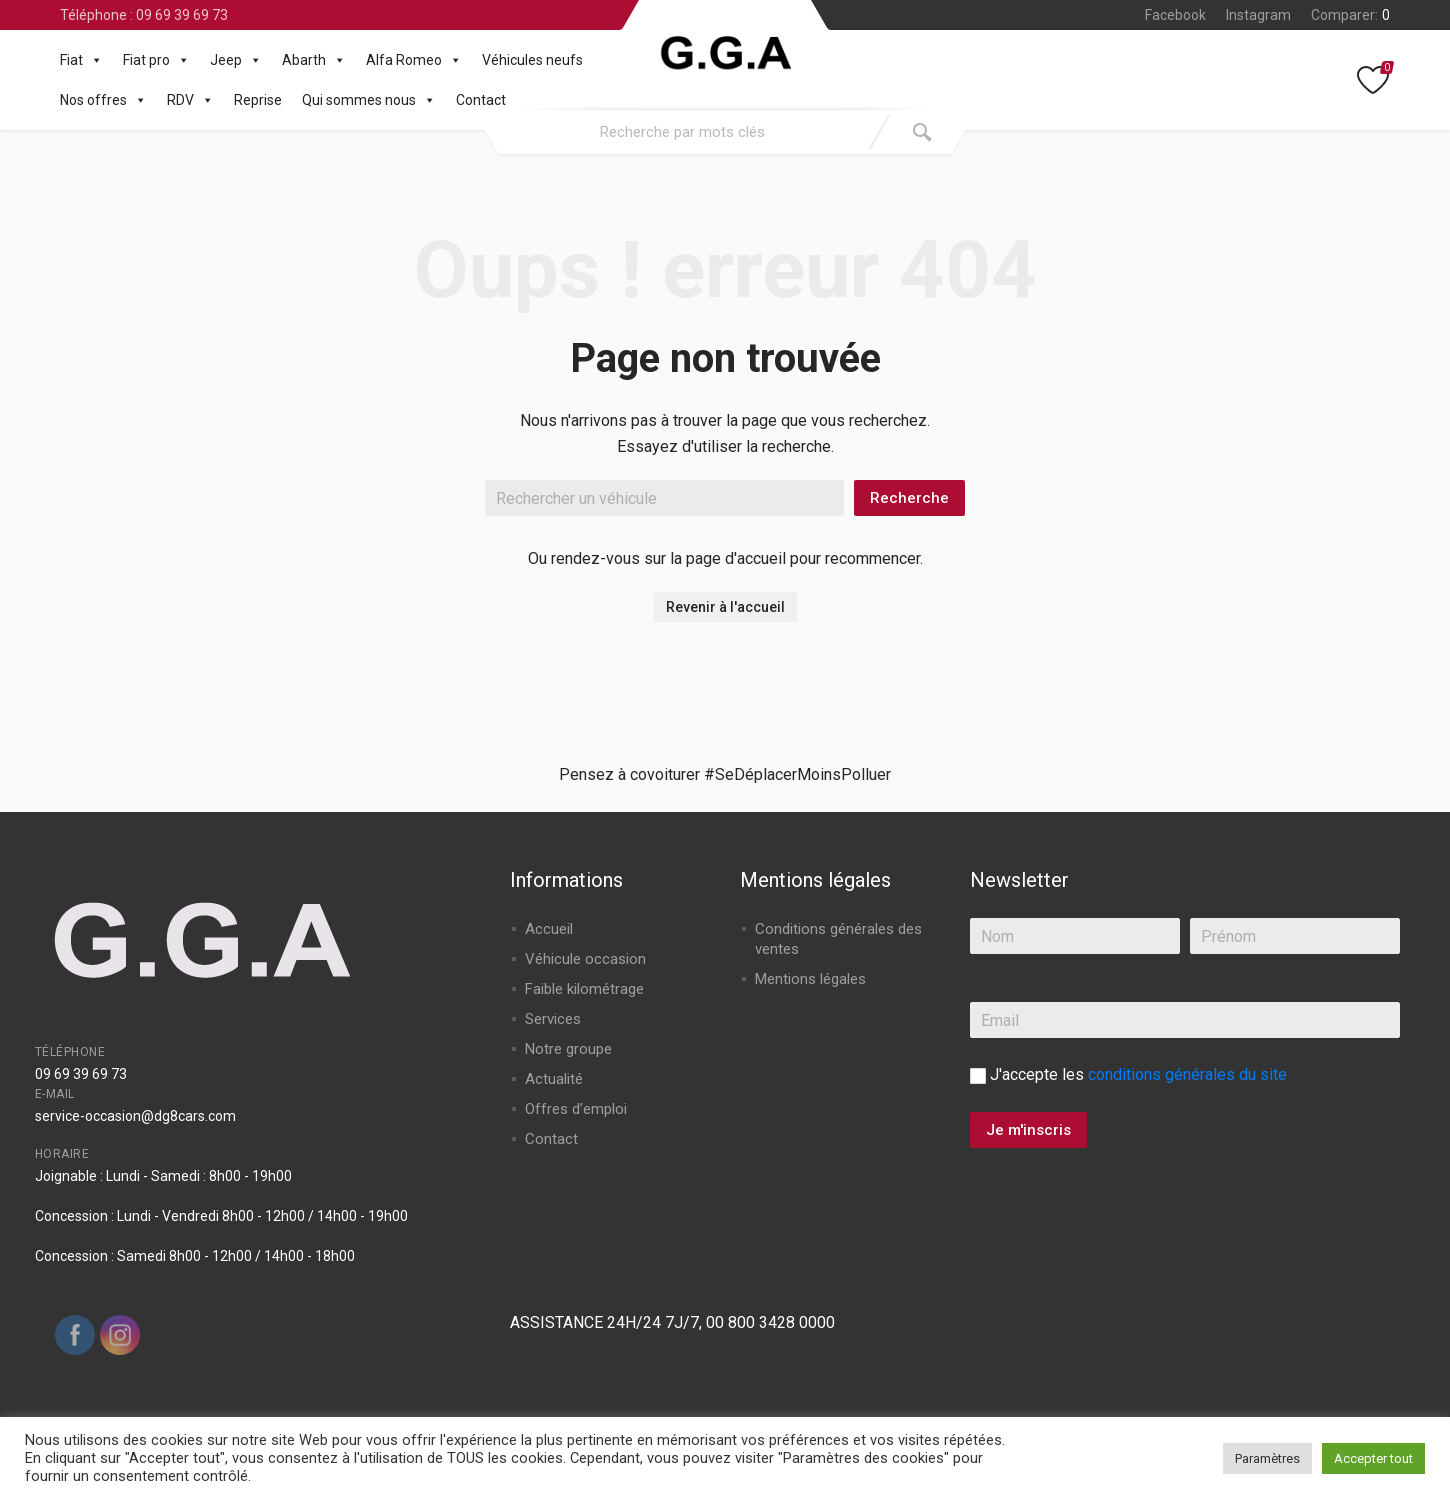 This screenshot has height=1499, width=1450. Describe the element at coordinates (103, 100) in the screenshot. I see `Nos offres` at that location.